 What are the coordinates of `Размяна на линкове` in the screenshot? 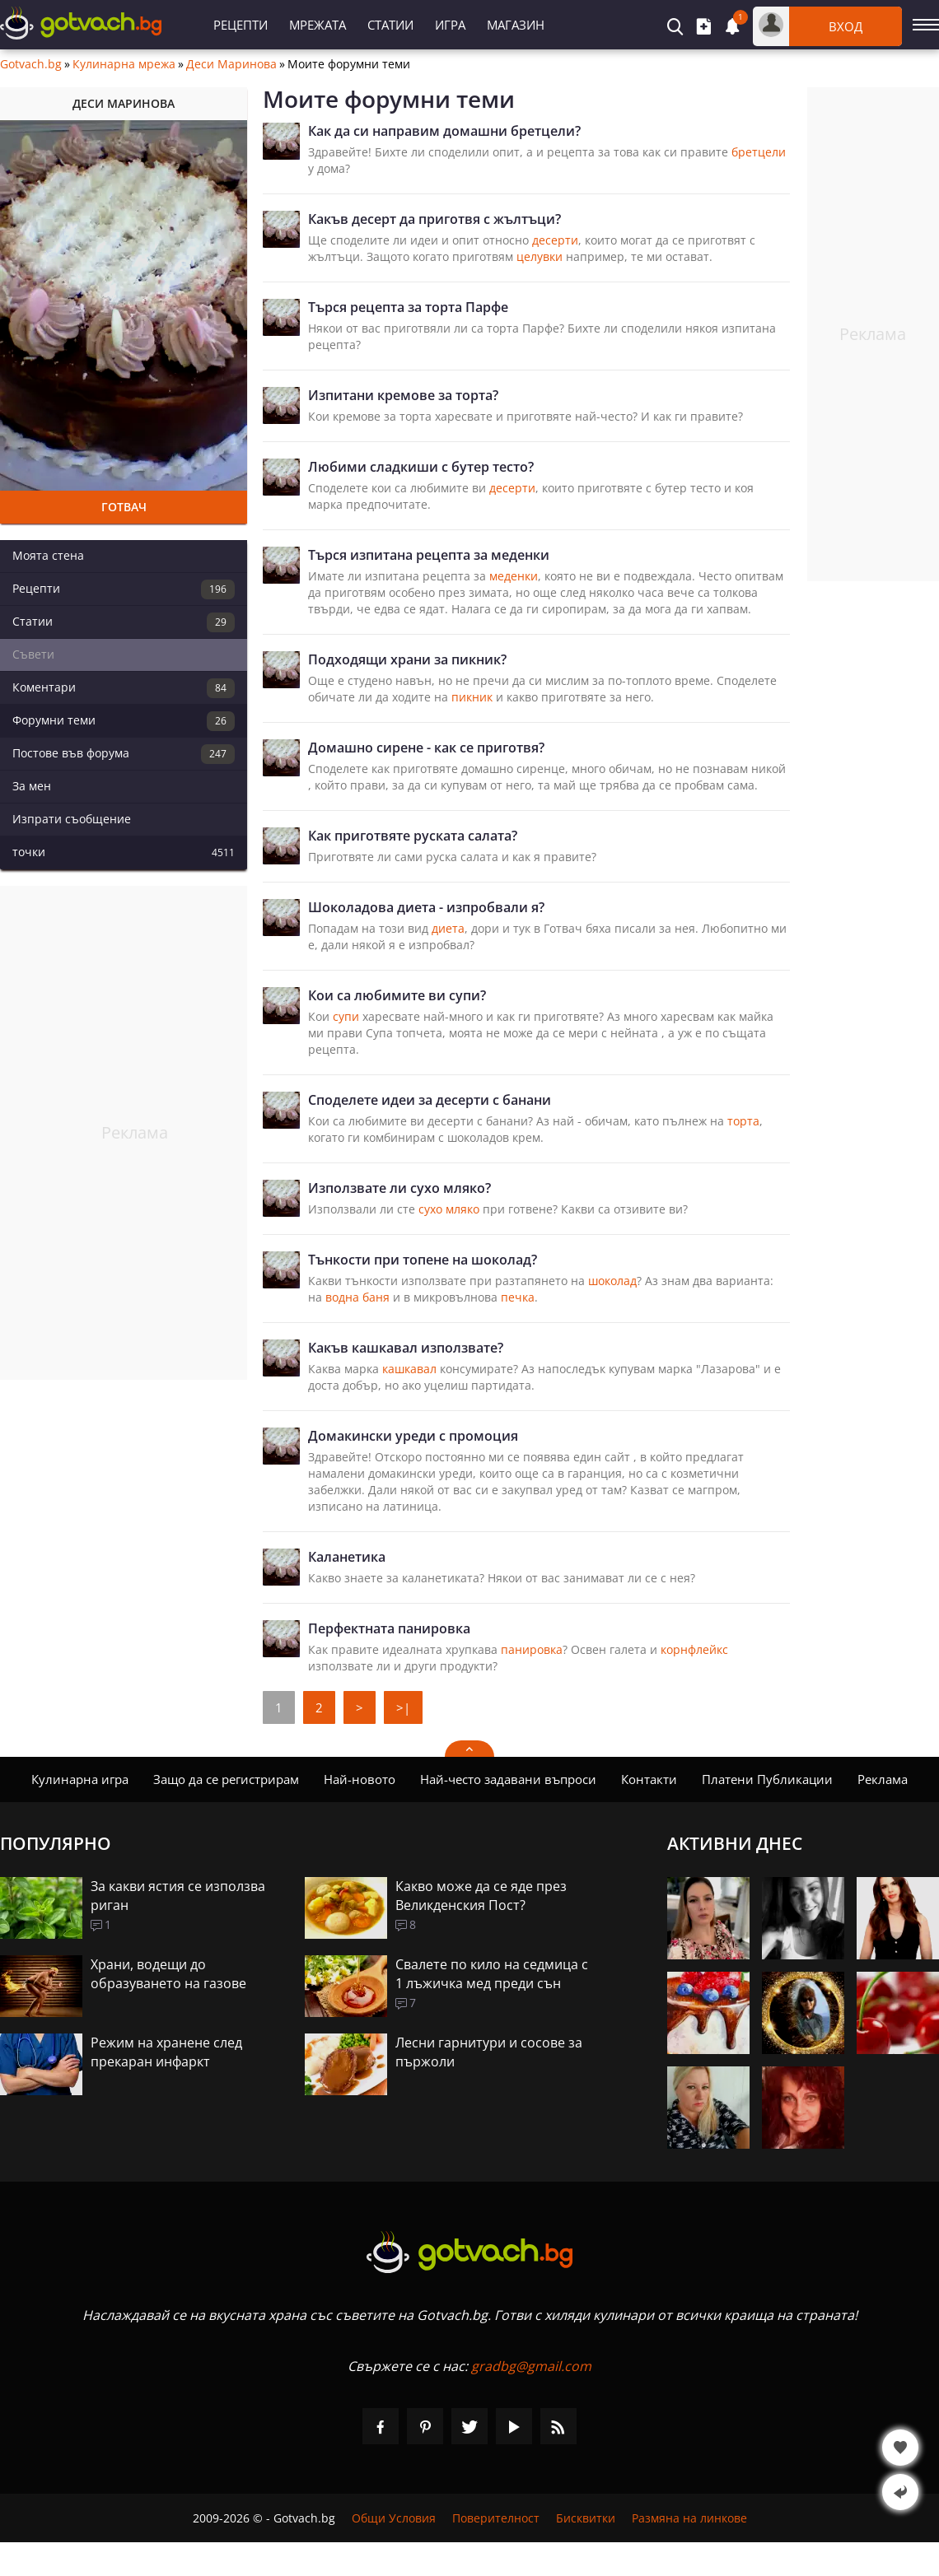 It's located at (689, 2518).